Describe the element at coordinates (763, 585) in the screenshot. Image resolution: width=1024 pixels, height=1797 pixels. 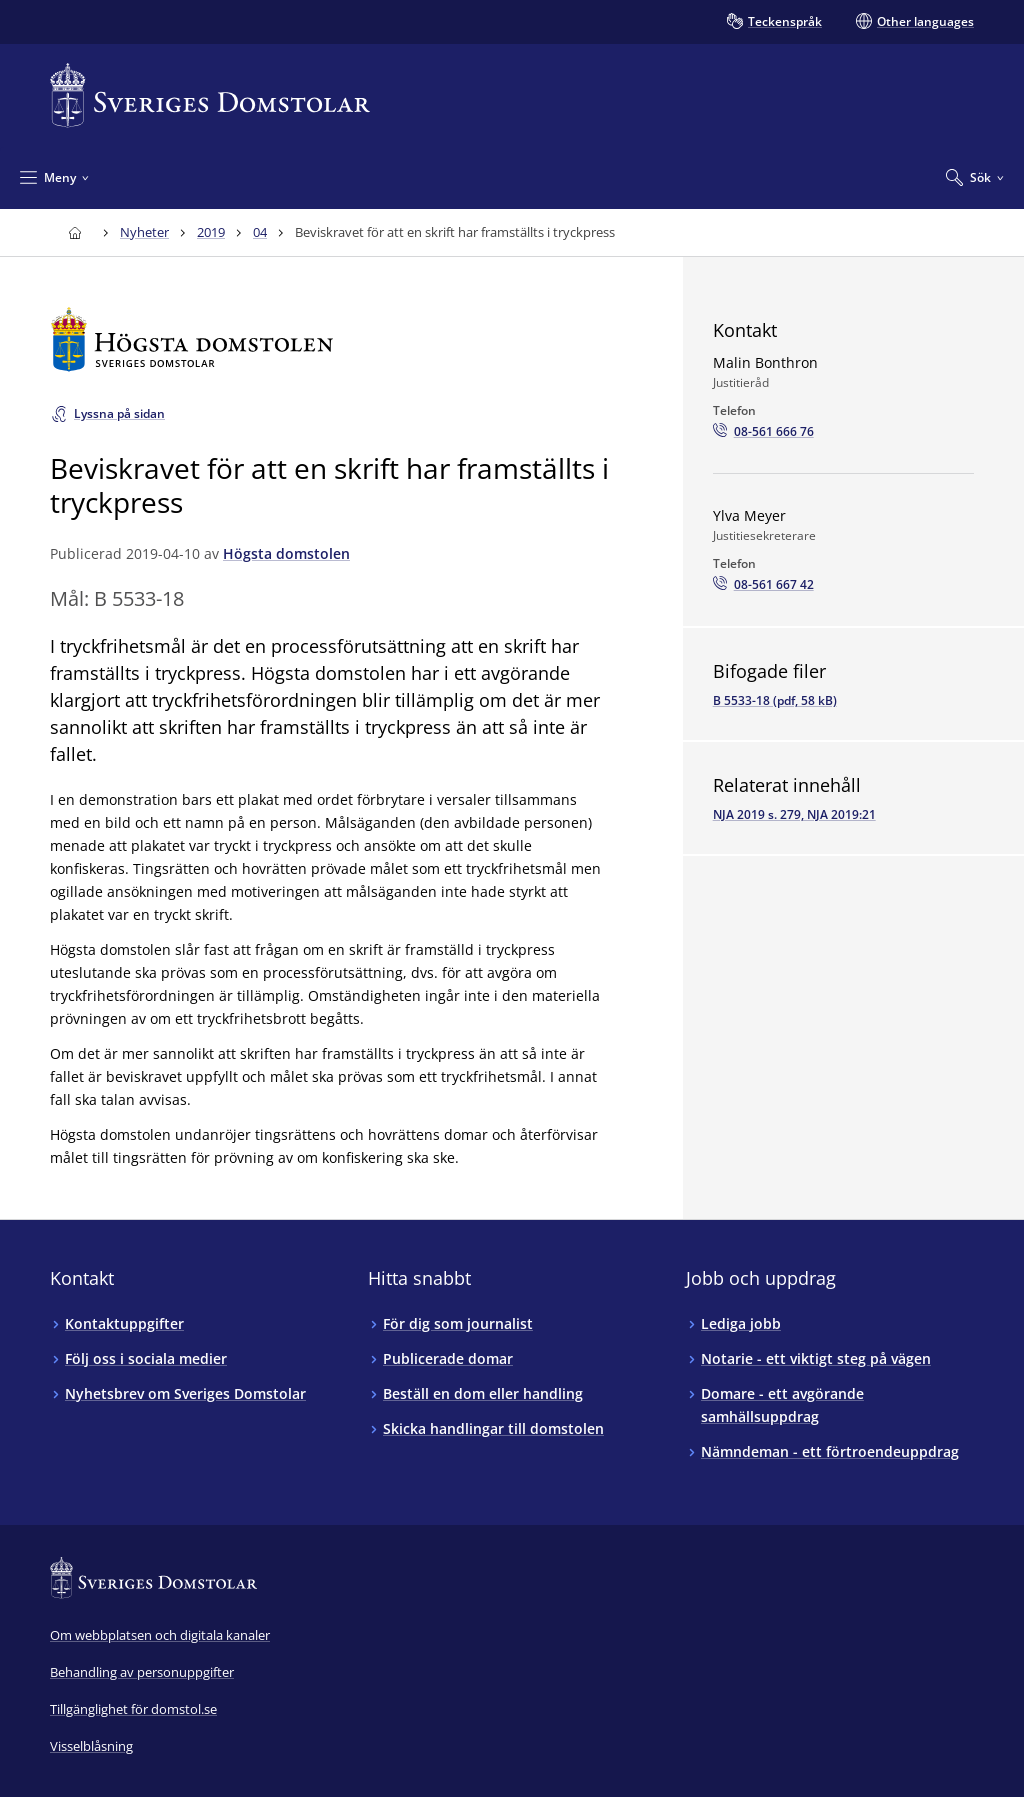
I see `[Ring Ylva Meyer: 08-561 667 42]` at that location.